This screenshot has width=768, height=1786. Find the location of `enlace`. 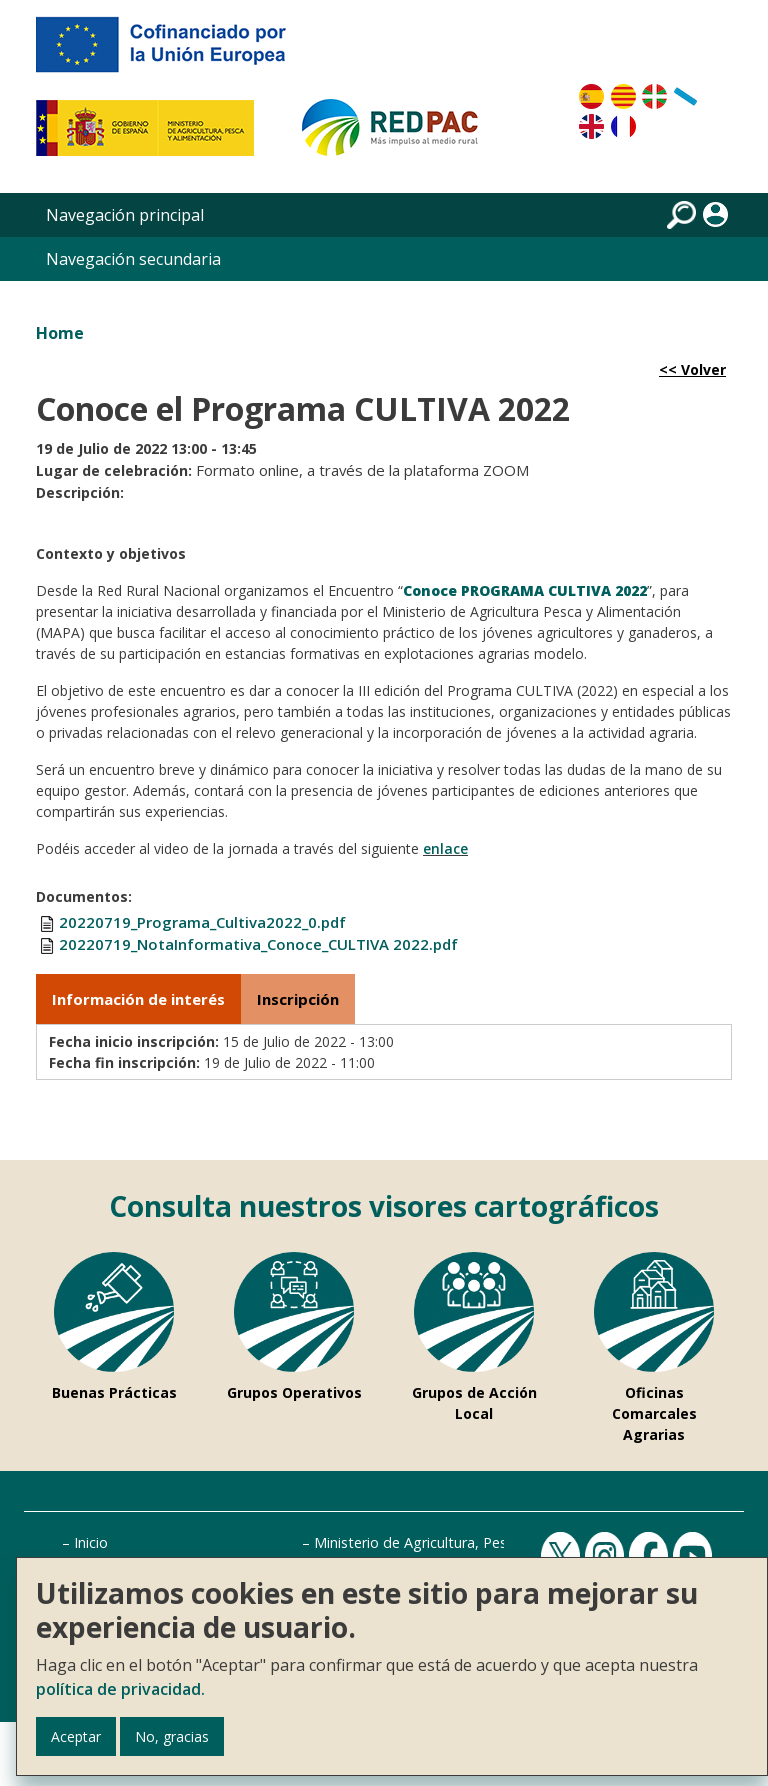

enlace is located at coordinates (445, 848).